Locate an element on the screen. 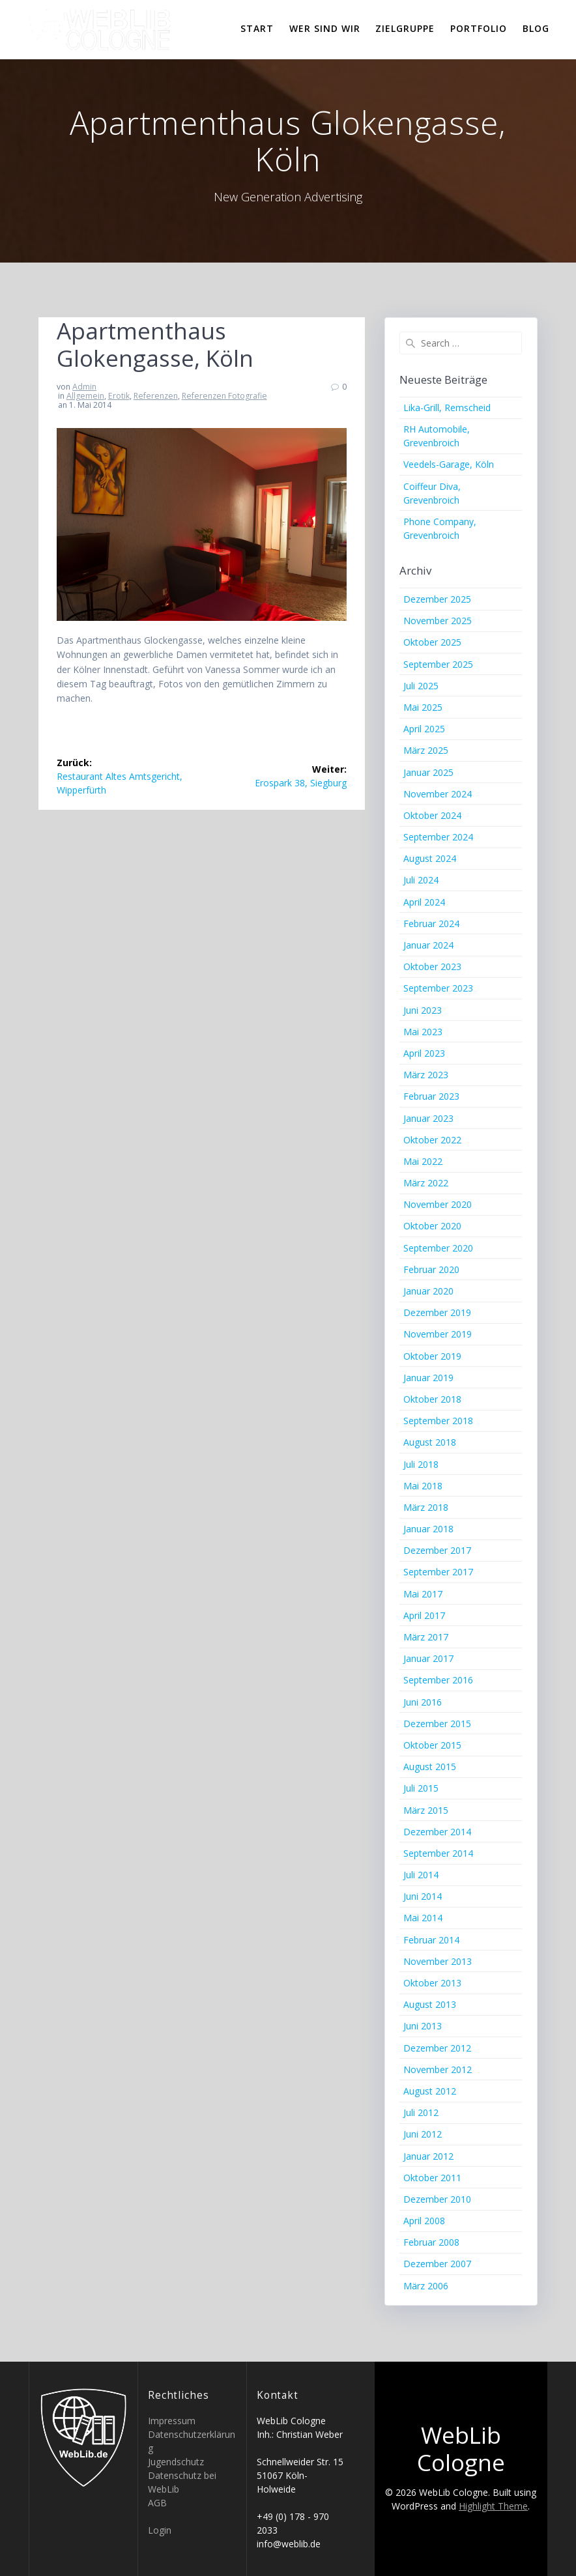 Image resolution: width=576 pixels, height=2576 pixels. September 2023 is located at coordinates (438, 988).